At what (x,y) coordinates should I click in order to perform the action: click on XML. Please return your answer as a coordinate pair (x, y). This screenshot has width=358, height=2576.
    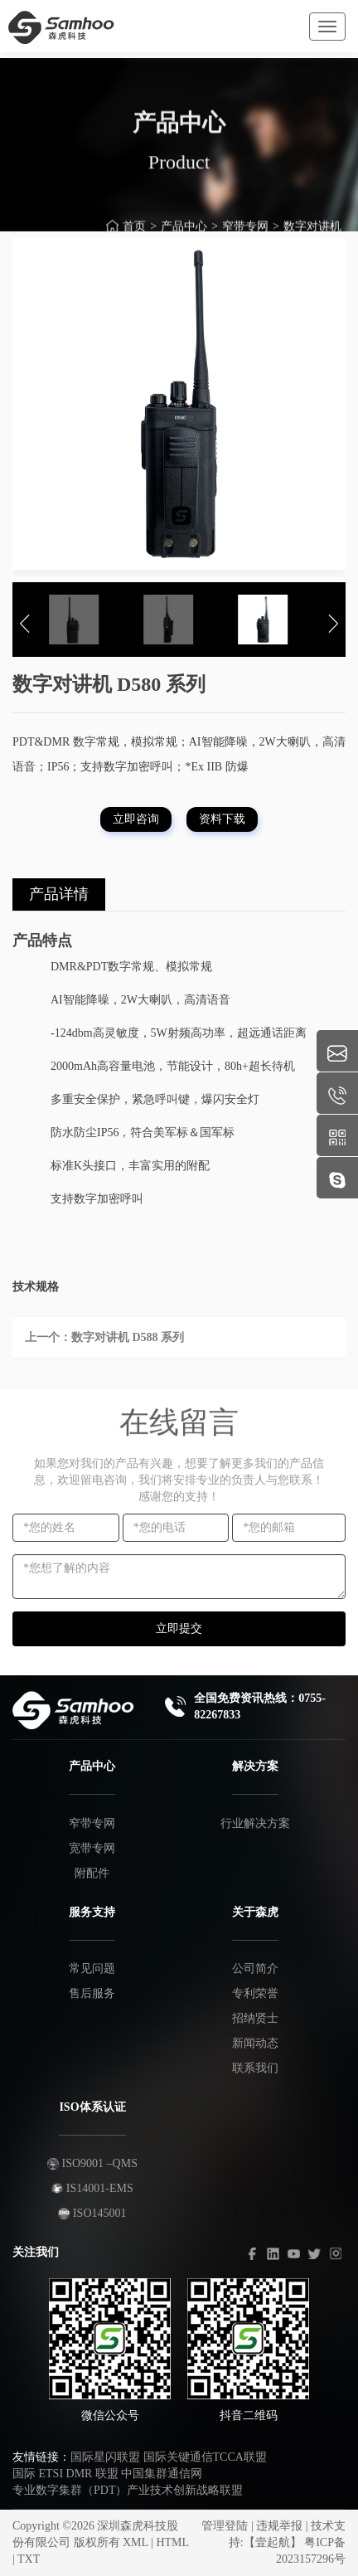
    Looking at the image, I should click on (135, 2542).